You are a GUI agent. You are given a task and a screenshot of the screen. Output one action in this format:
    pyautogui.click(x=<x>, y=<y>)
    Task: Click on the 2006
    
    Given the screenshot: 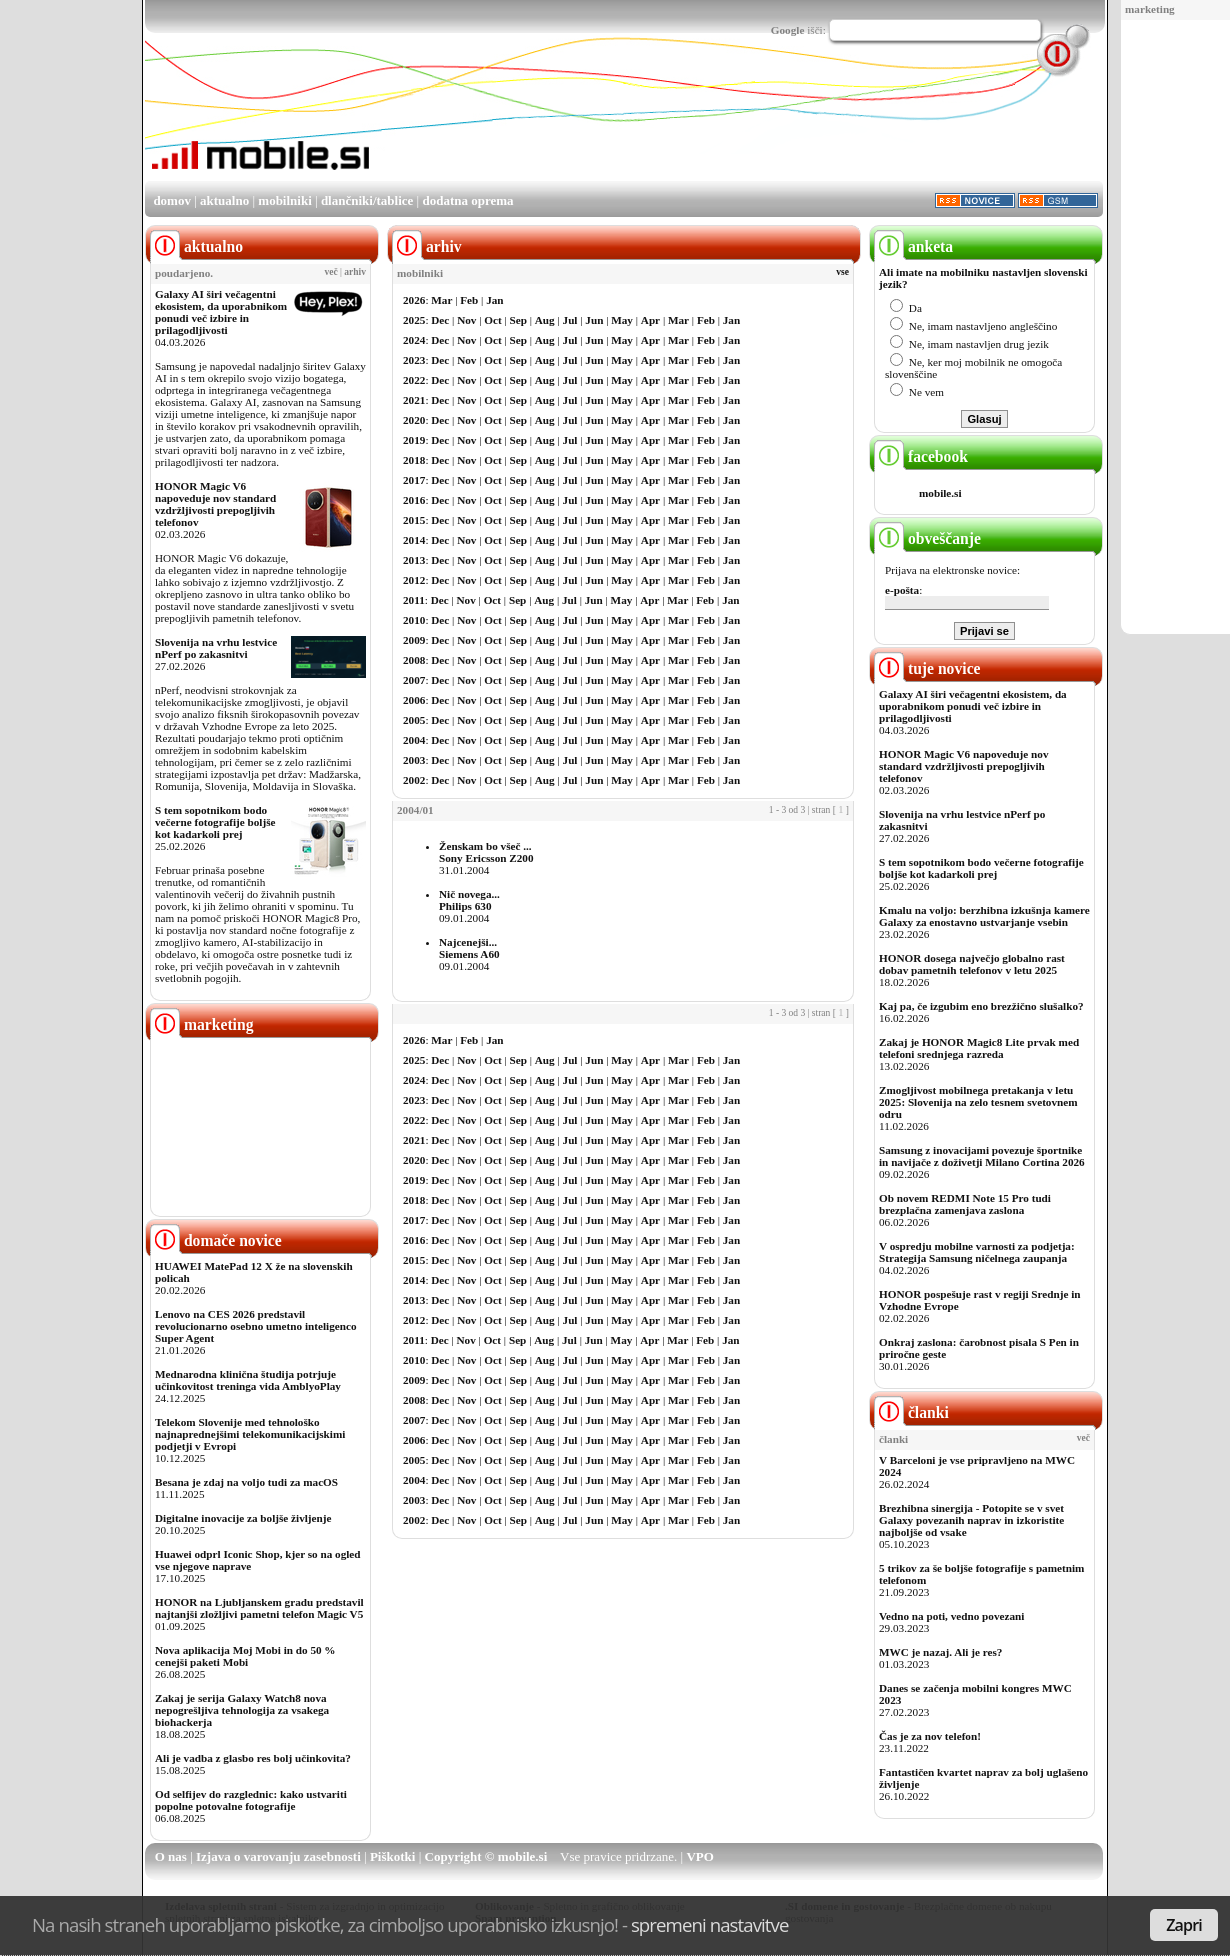 What is the action you would take?
    pyautogui.click(x=414, y=700)
    